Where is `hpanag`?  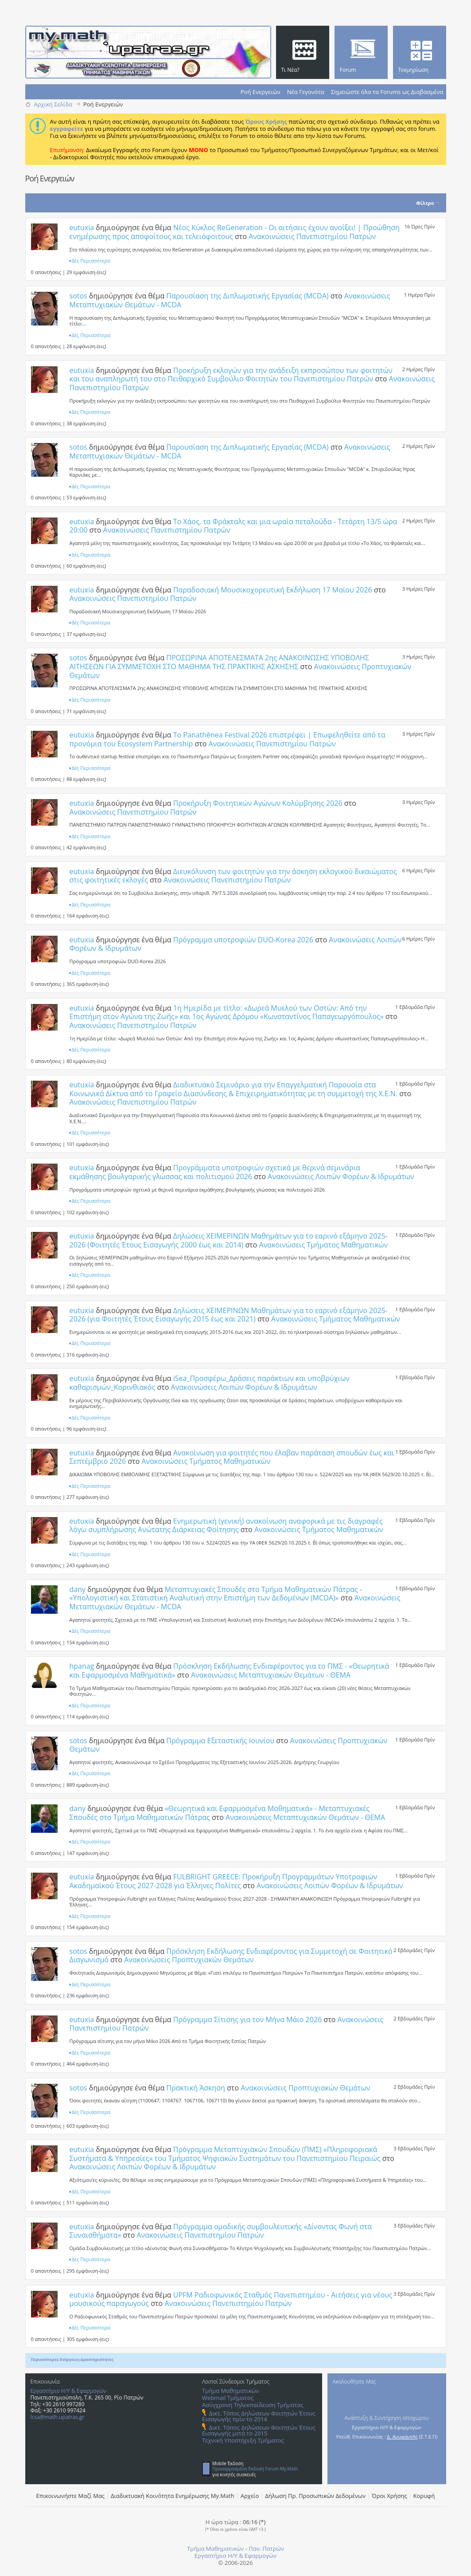
hpanag is located at coordinates (82, 1666).